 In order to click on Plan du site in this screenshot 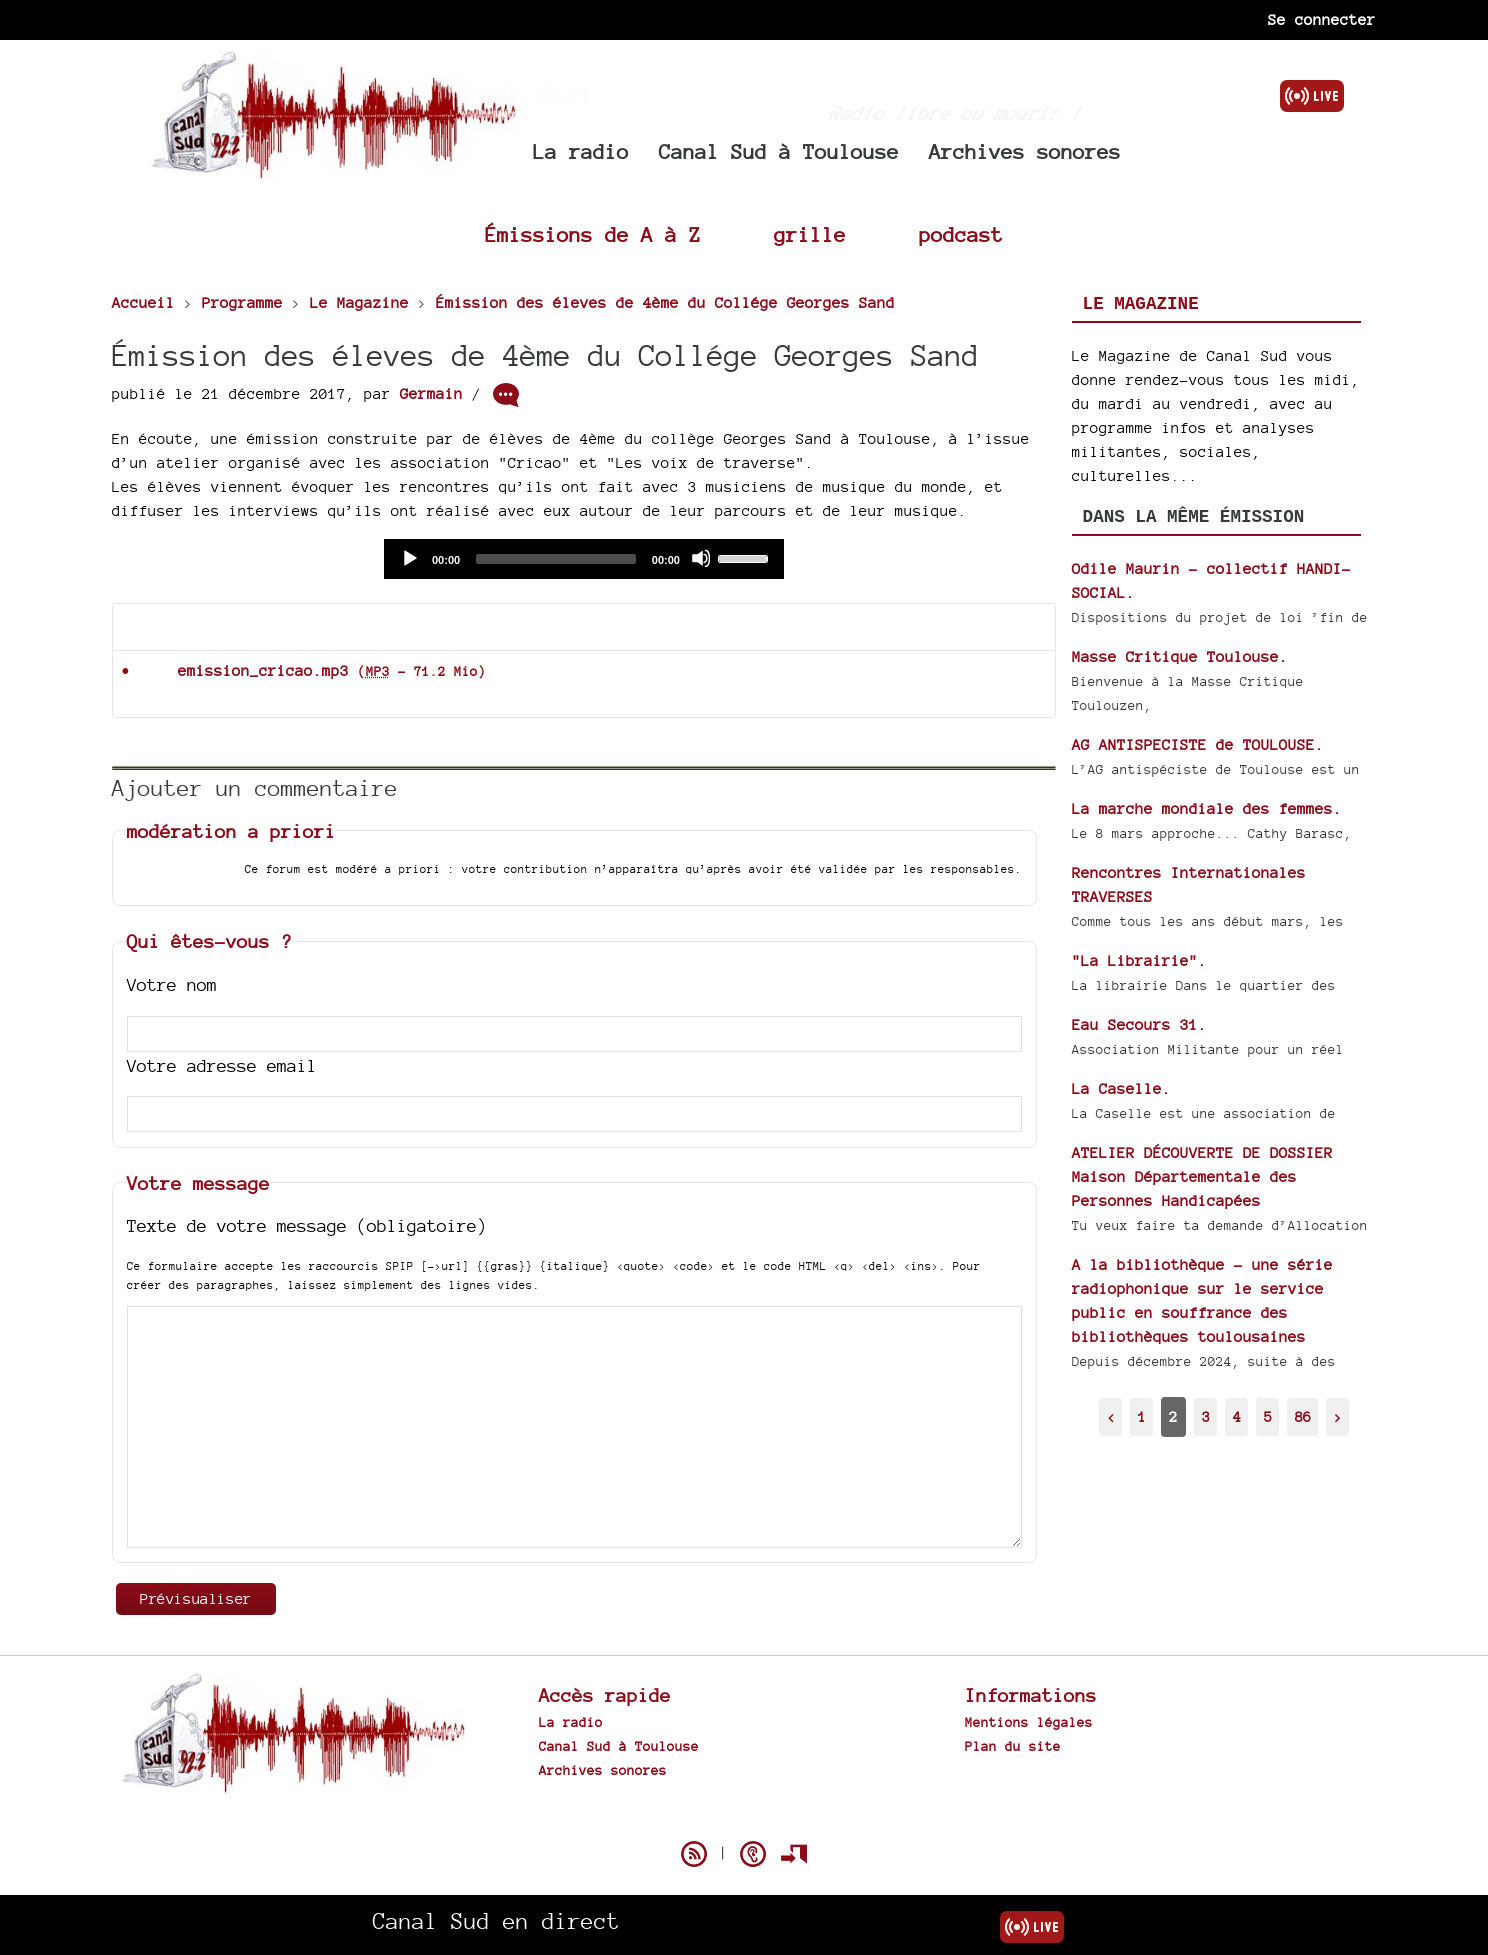, I will do `click(1013, 1746)`.